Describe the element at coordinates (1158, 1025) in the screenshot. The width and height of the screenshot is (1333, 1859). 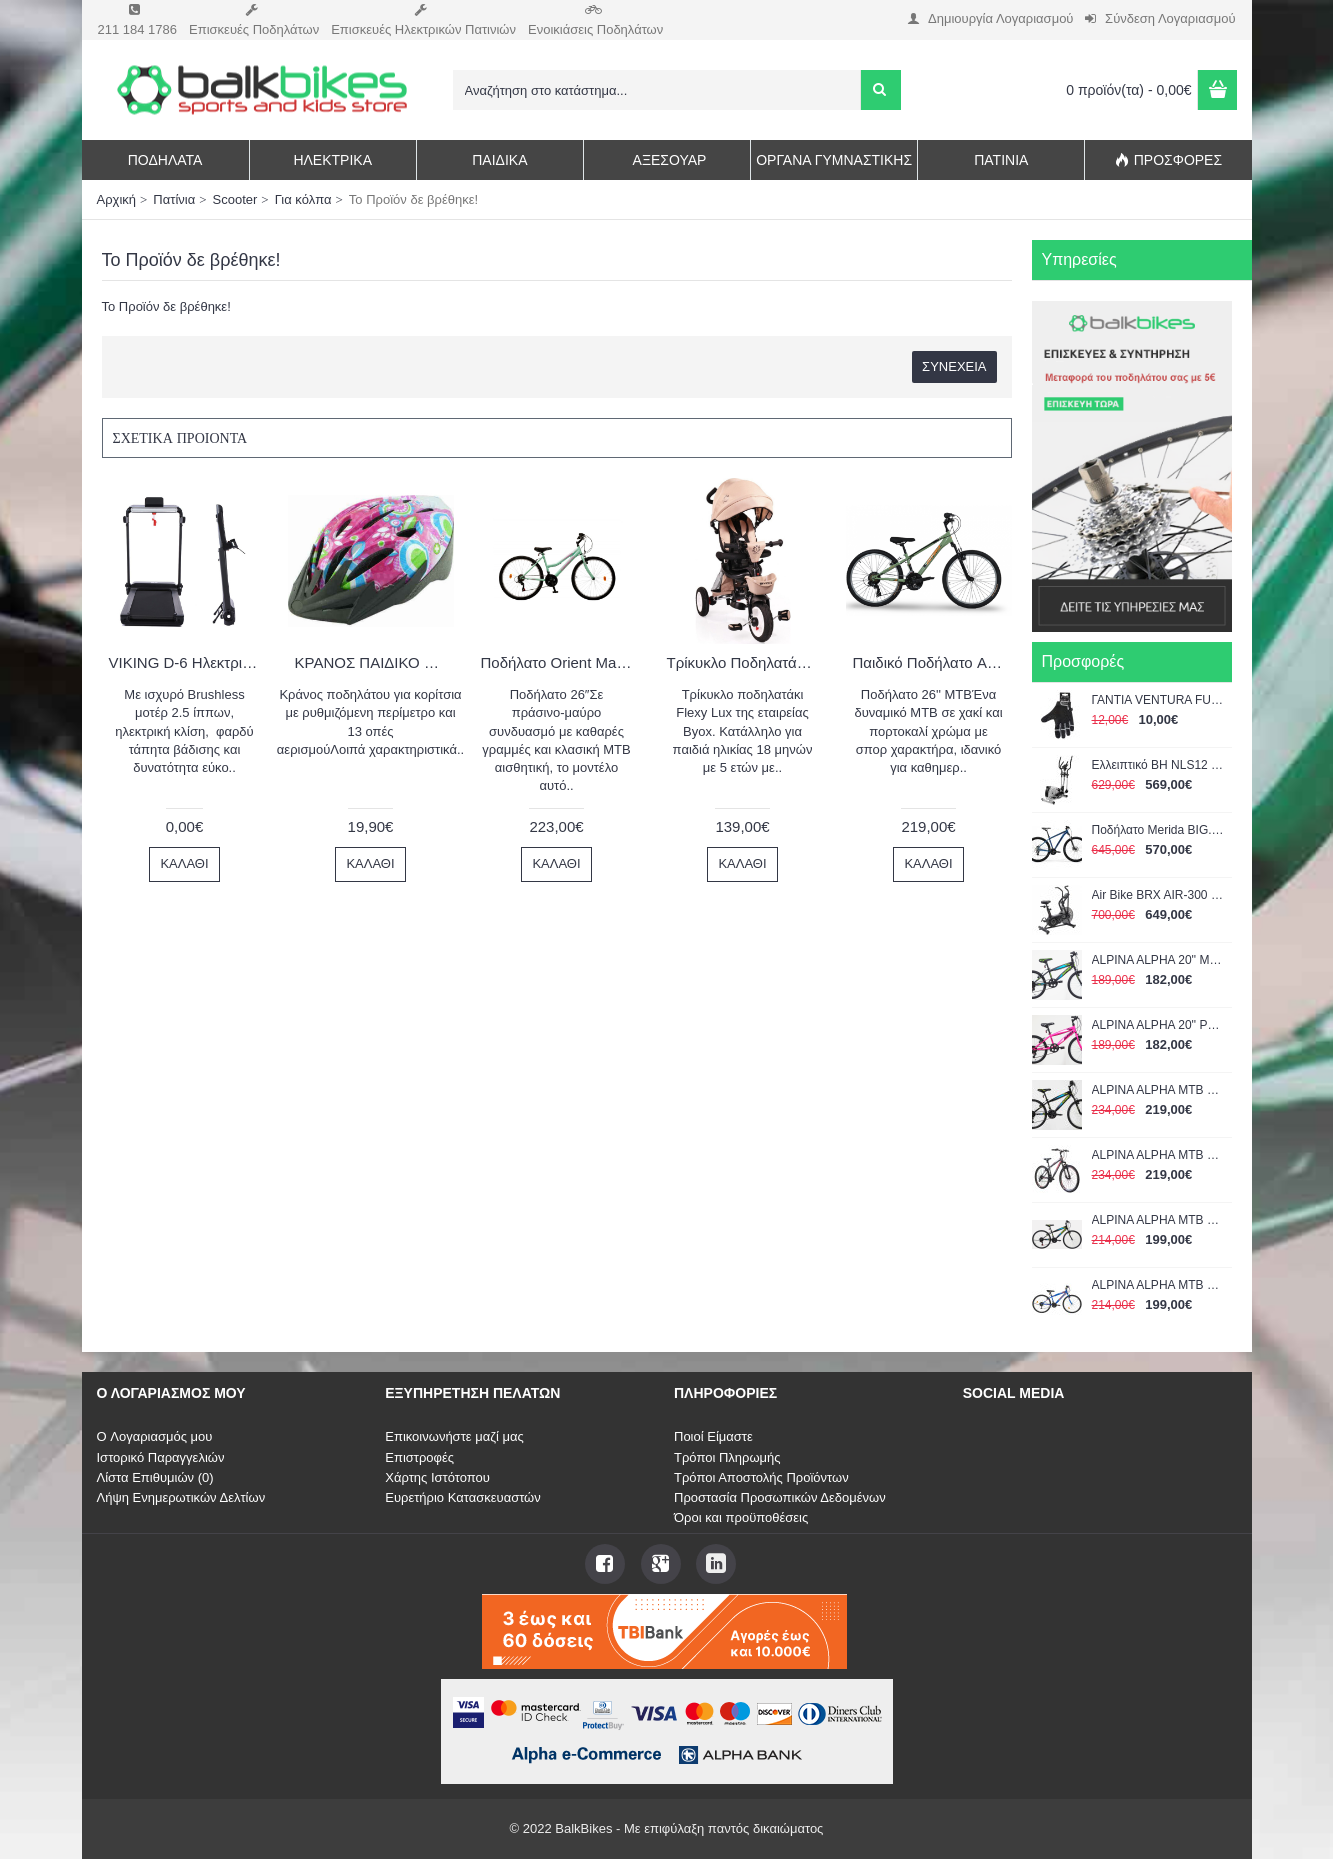
I see `ALPINA ALPHA 20'' ΡΟΖ 1200Α 2022` at that location.